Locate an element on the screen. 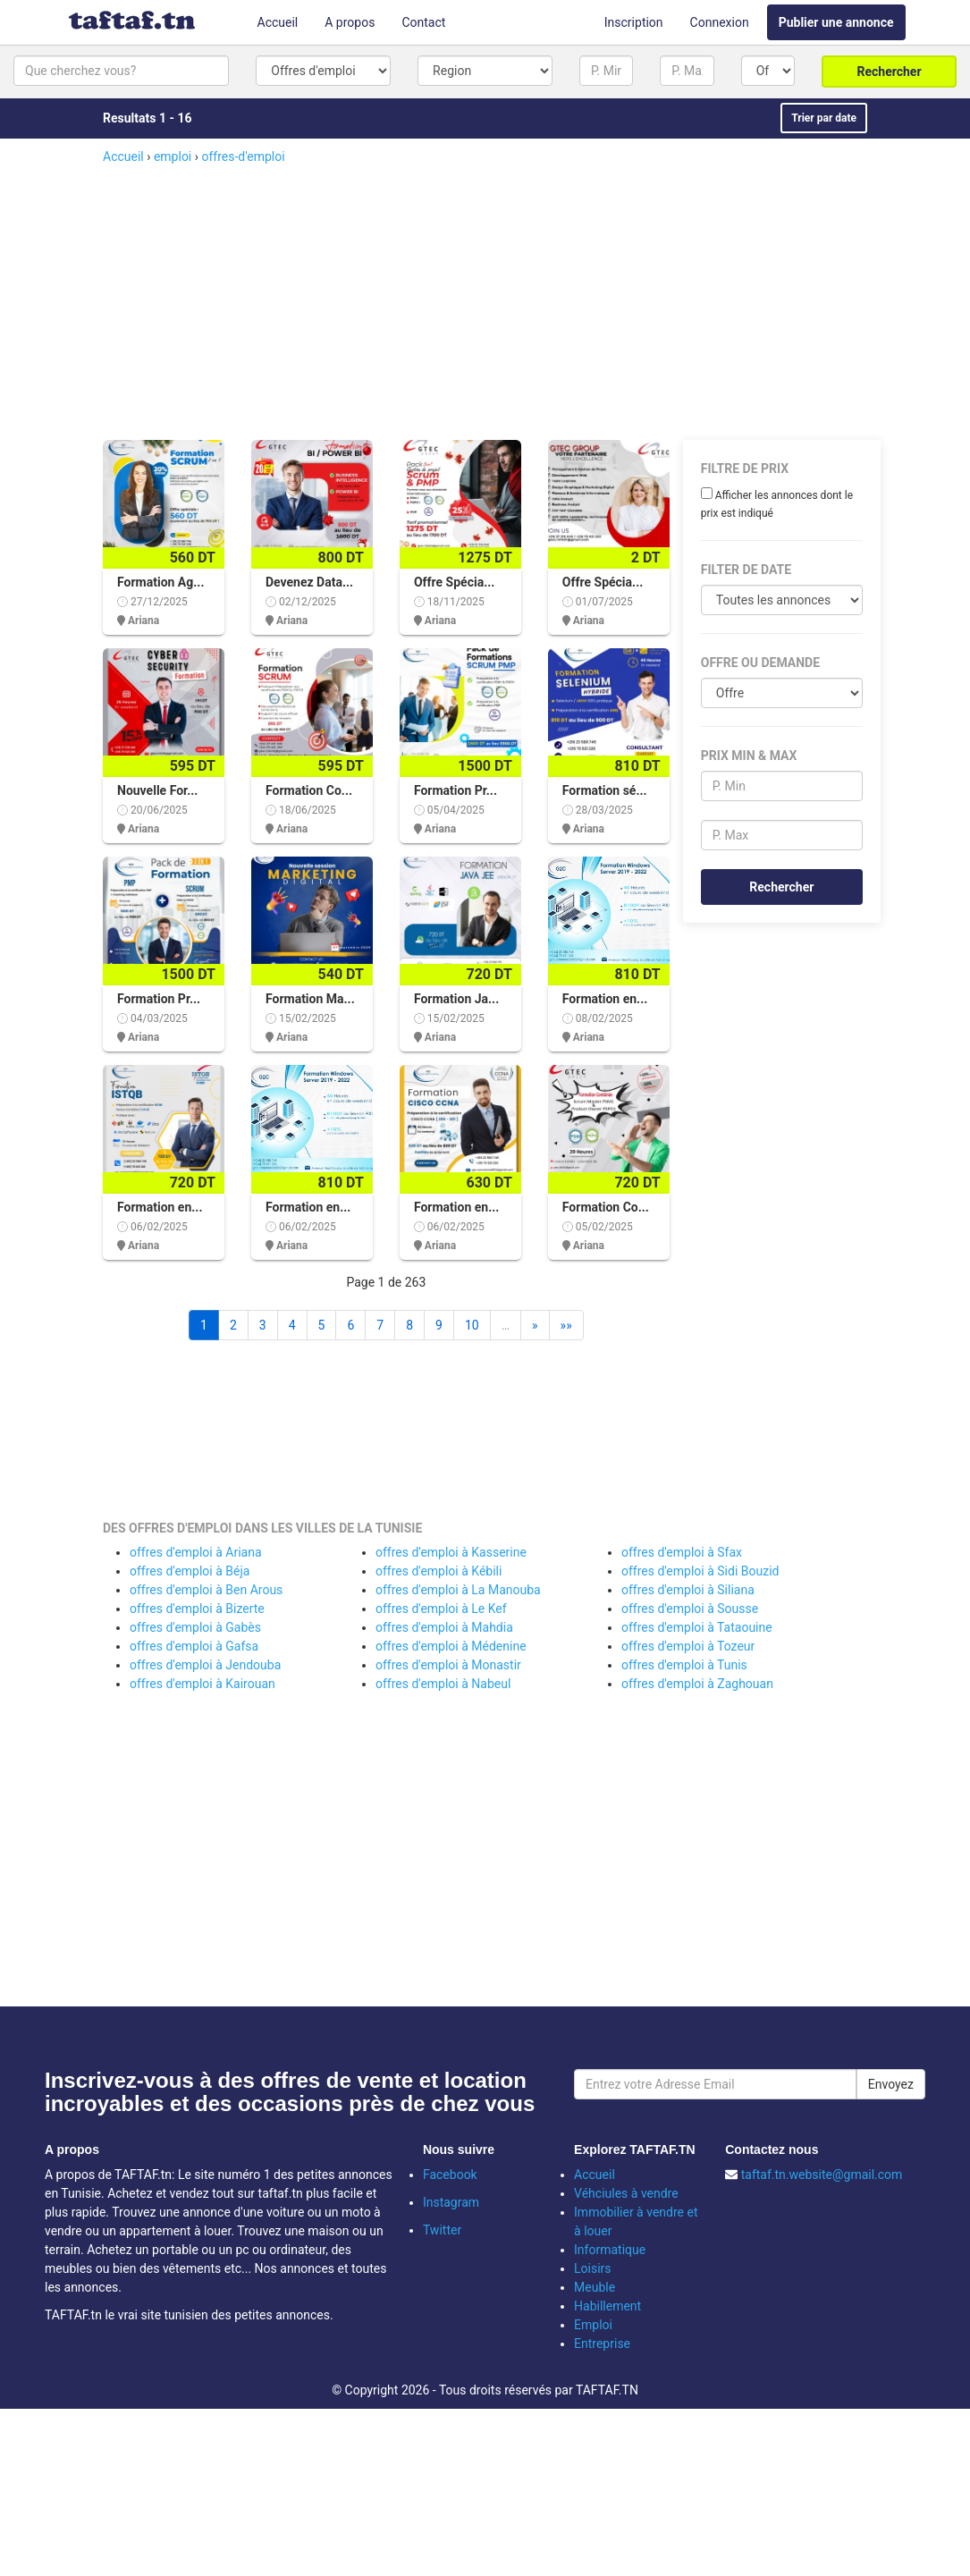 The width and height of the screenshot is (970, 2576). Rechercher is located at coordinates (889, 71).